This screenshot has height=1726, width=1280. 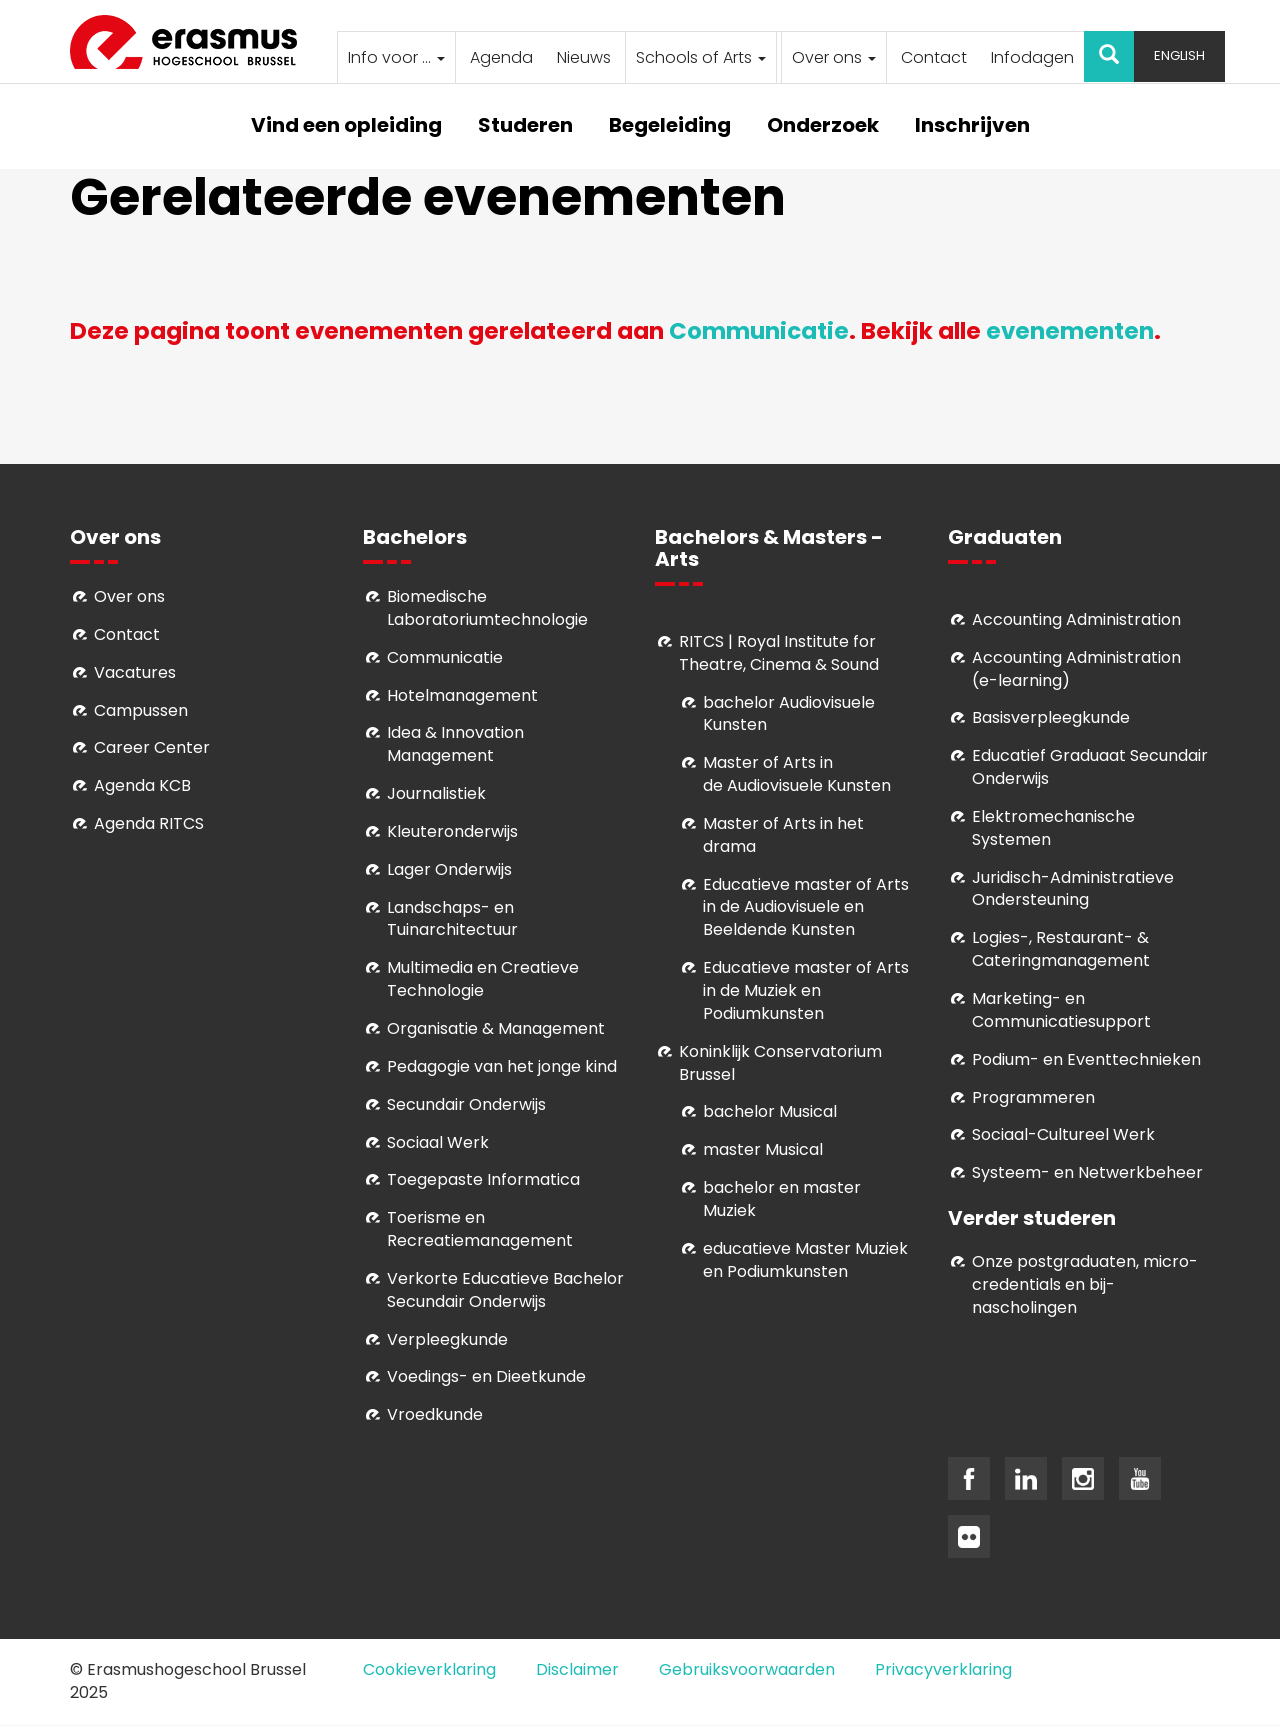 What do you see at coordinates (149, 823) in the screenshot?
I see `Agenda RITCS` at bounding box center [149, 823].